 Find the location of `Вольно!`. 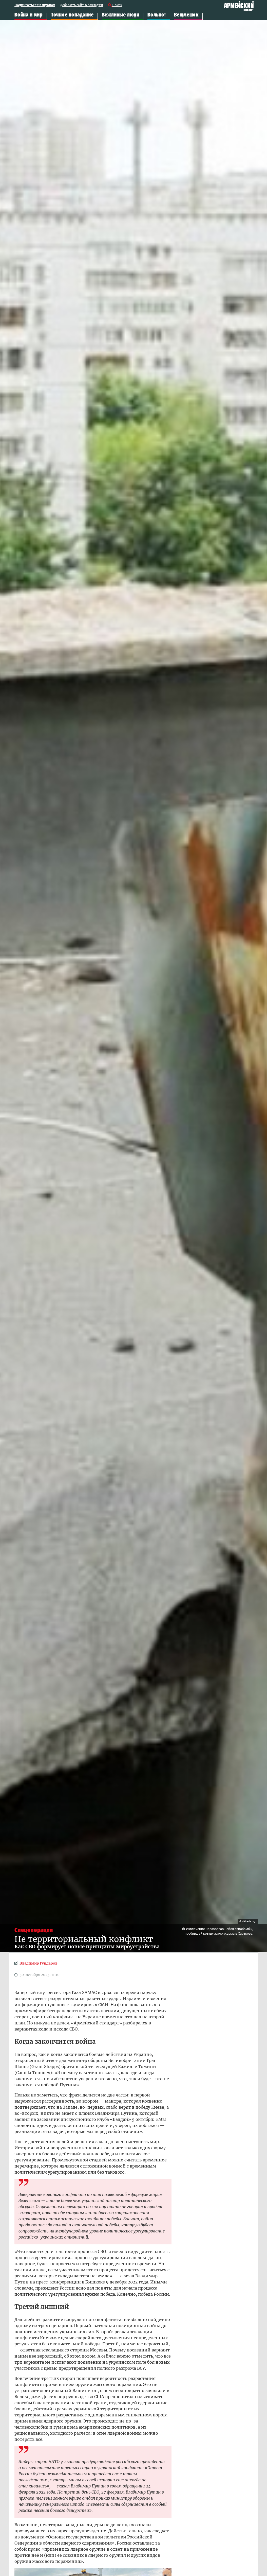

Вольно! is located at coordinates (156, 15).